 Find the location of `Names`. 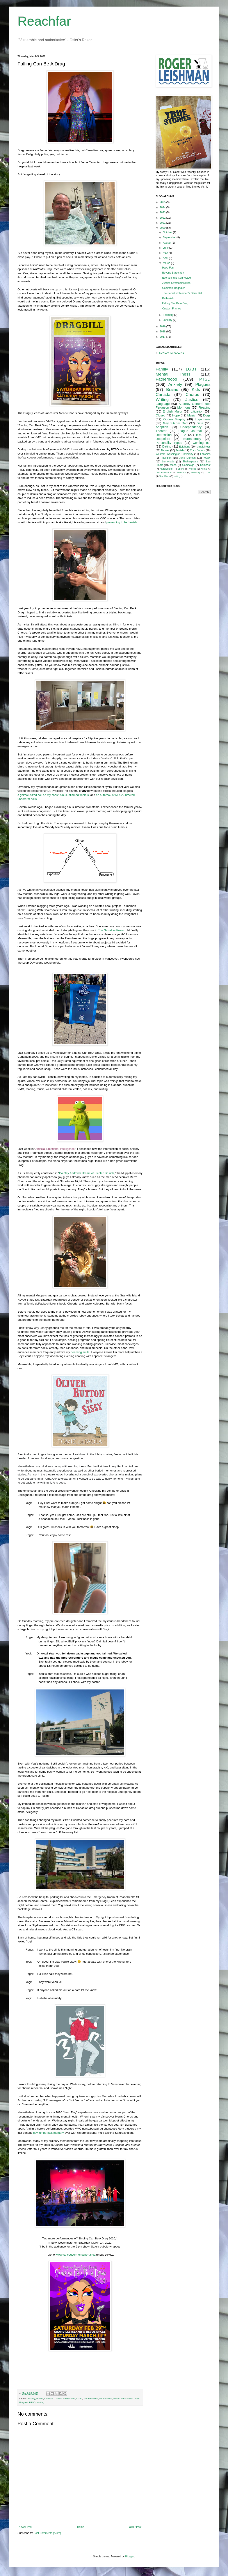

Names is located at coordinates (165, 450).